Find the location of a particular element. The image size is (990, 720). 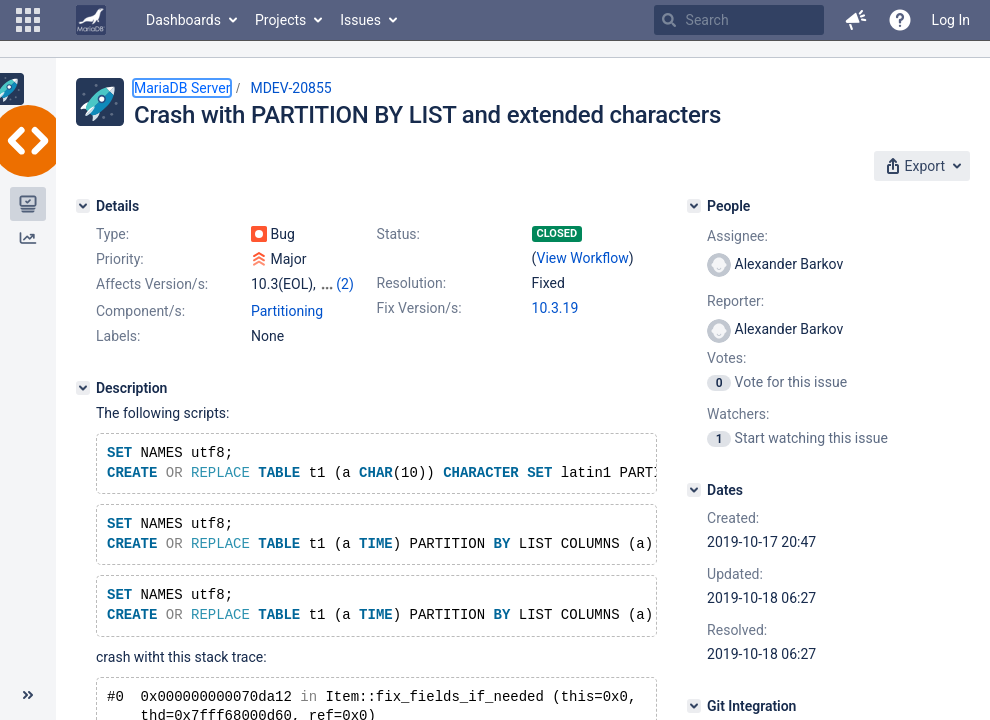

Reporter: is located at coordinates (735, 301).